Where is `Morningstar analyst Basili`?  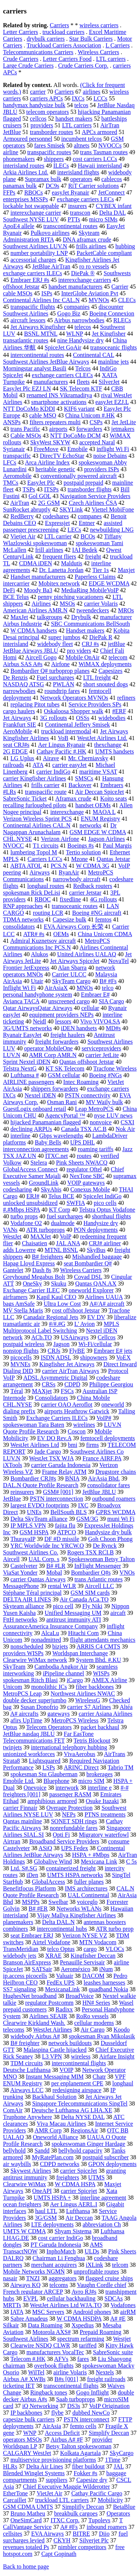 Morningstar analyst Basili is located at coordinates (34, 368).